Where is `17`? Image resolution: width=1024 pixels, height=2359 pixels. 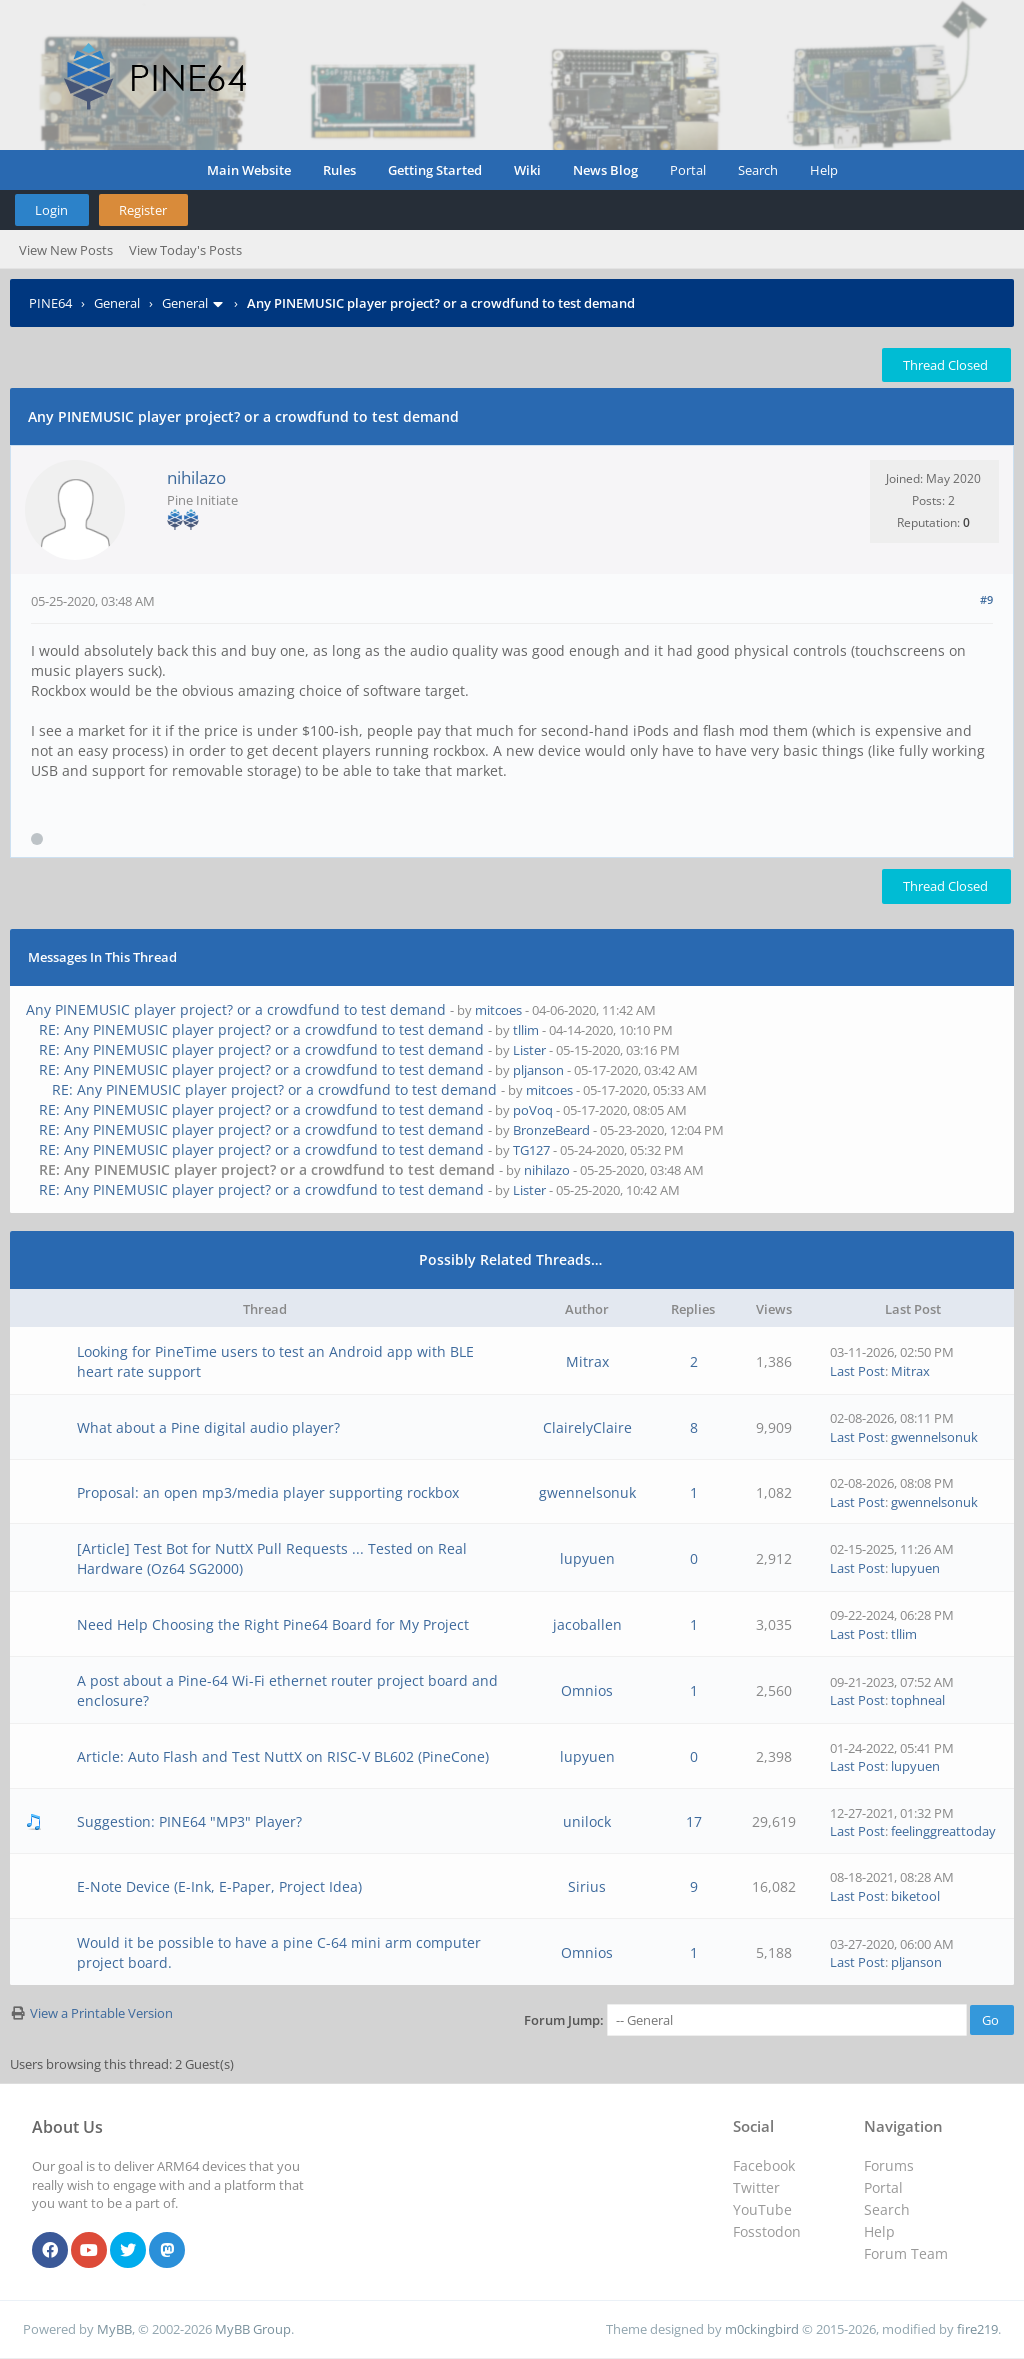 17 is located at coordinates (694, 1821).